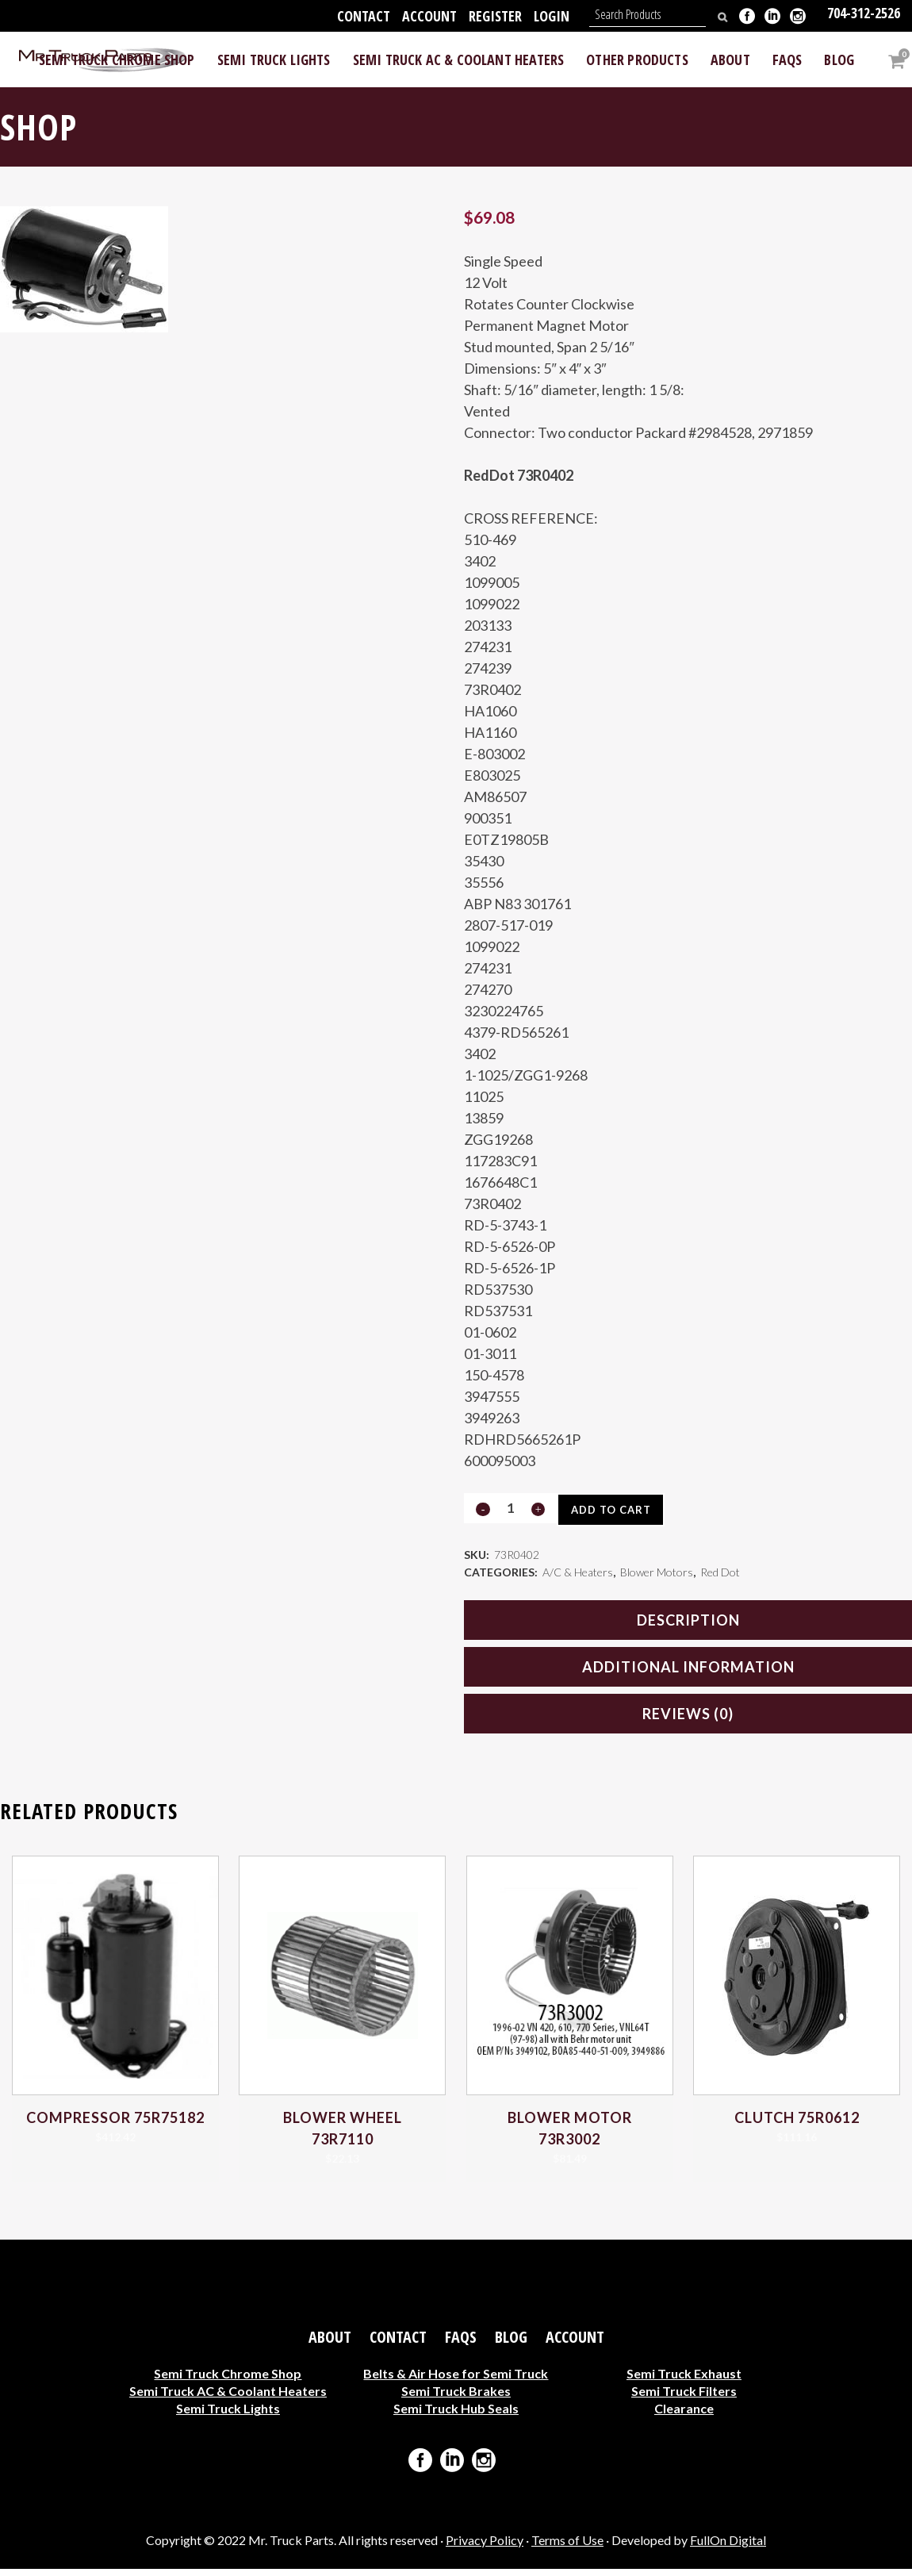 The width and height of the screenshot is (912, 2576). What do you see at coordinates (720, 1577) in the screenshot?
I see `Red Dot` at bounding box center [720, 1577].